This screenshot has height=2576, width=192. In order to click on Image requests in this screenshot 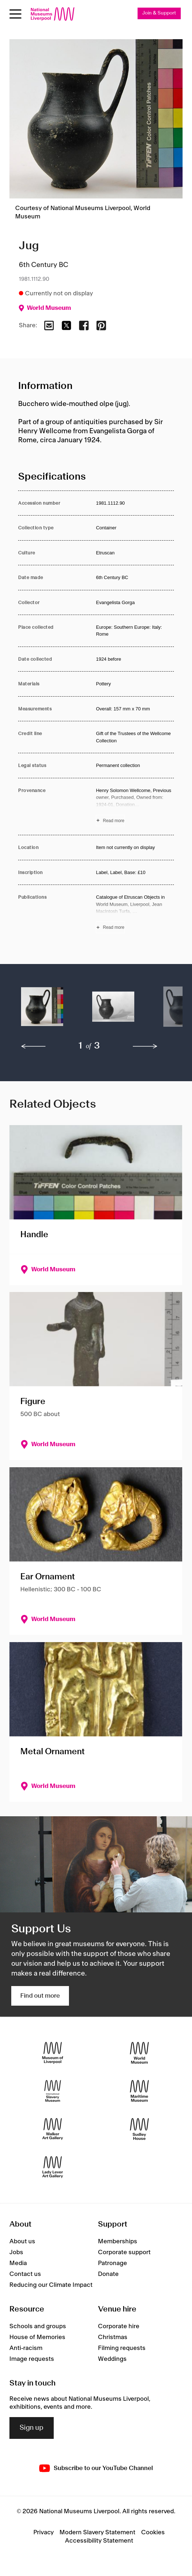, I will do `click(31, 2359)`.